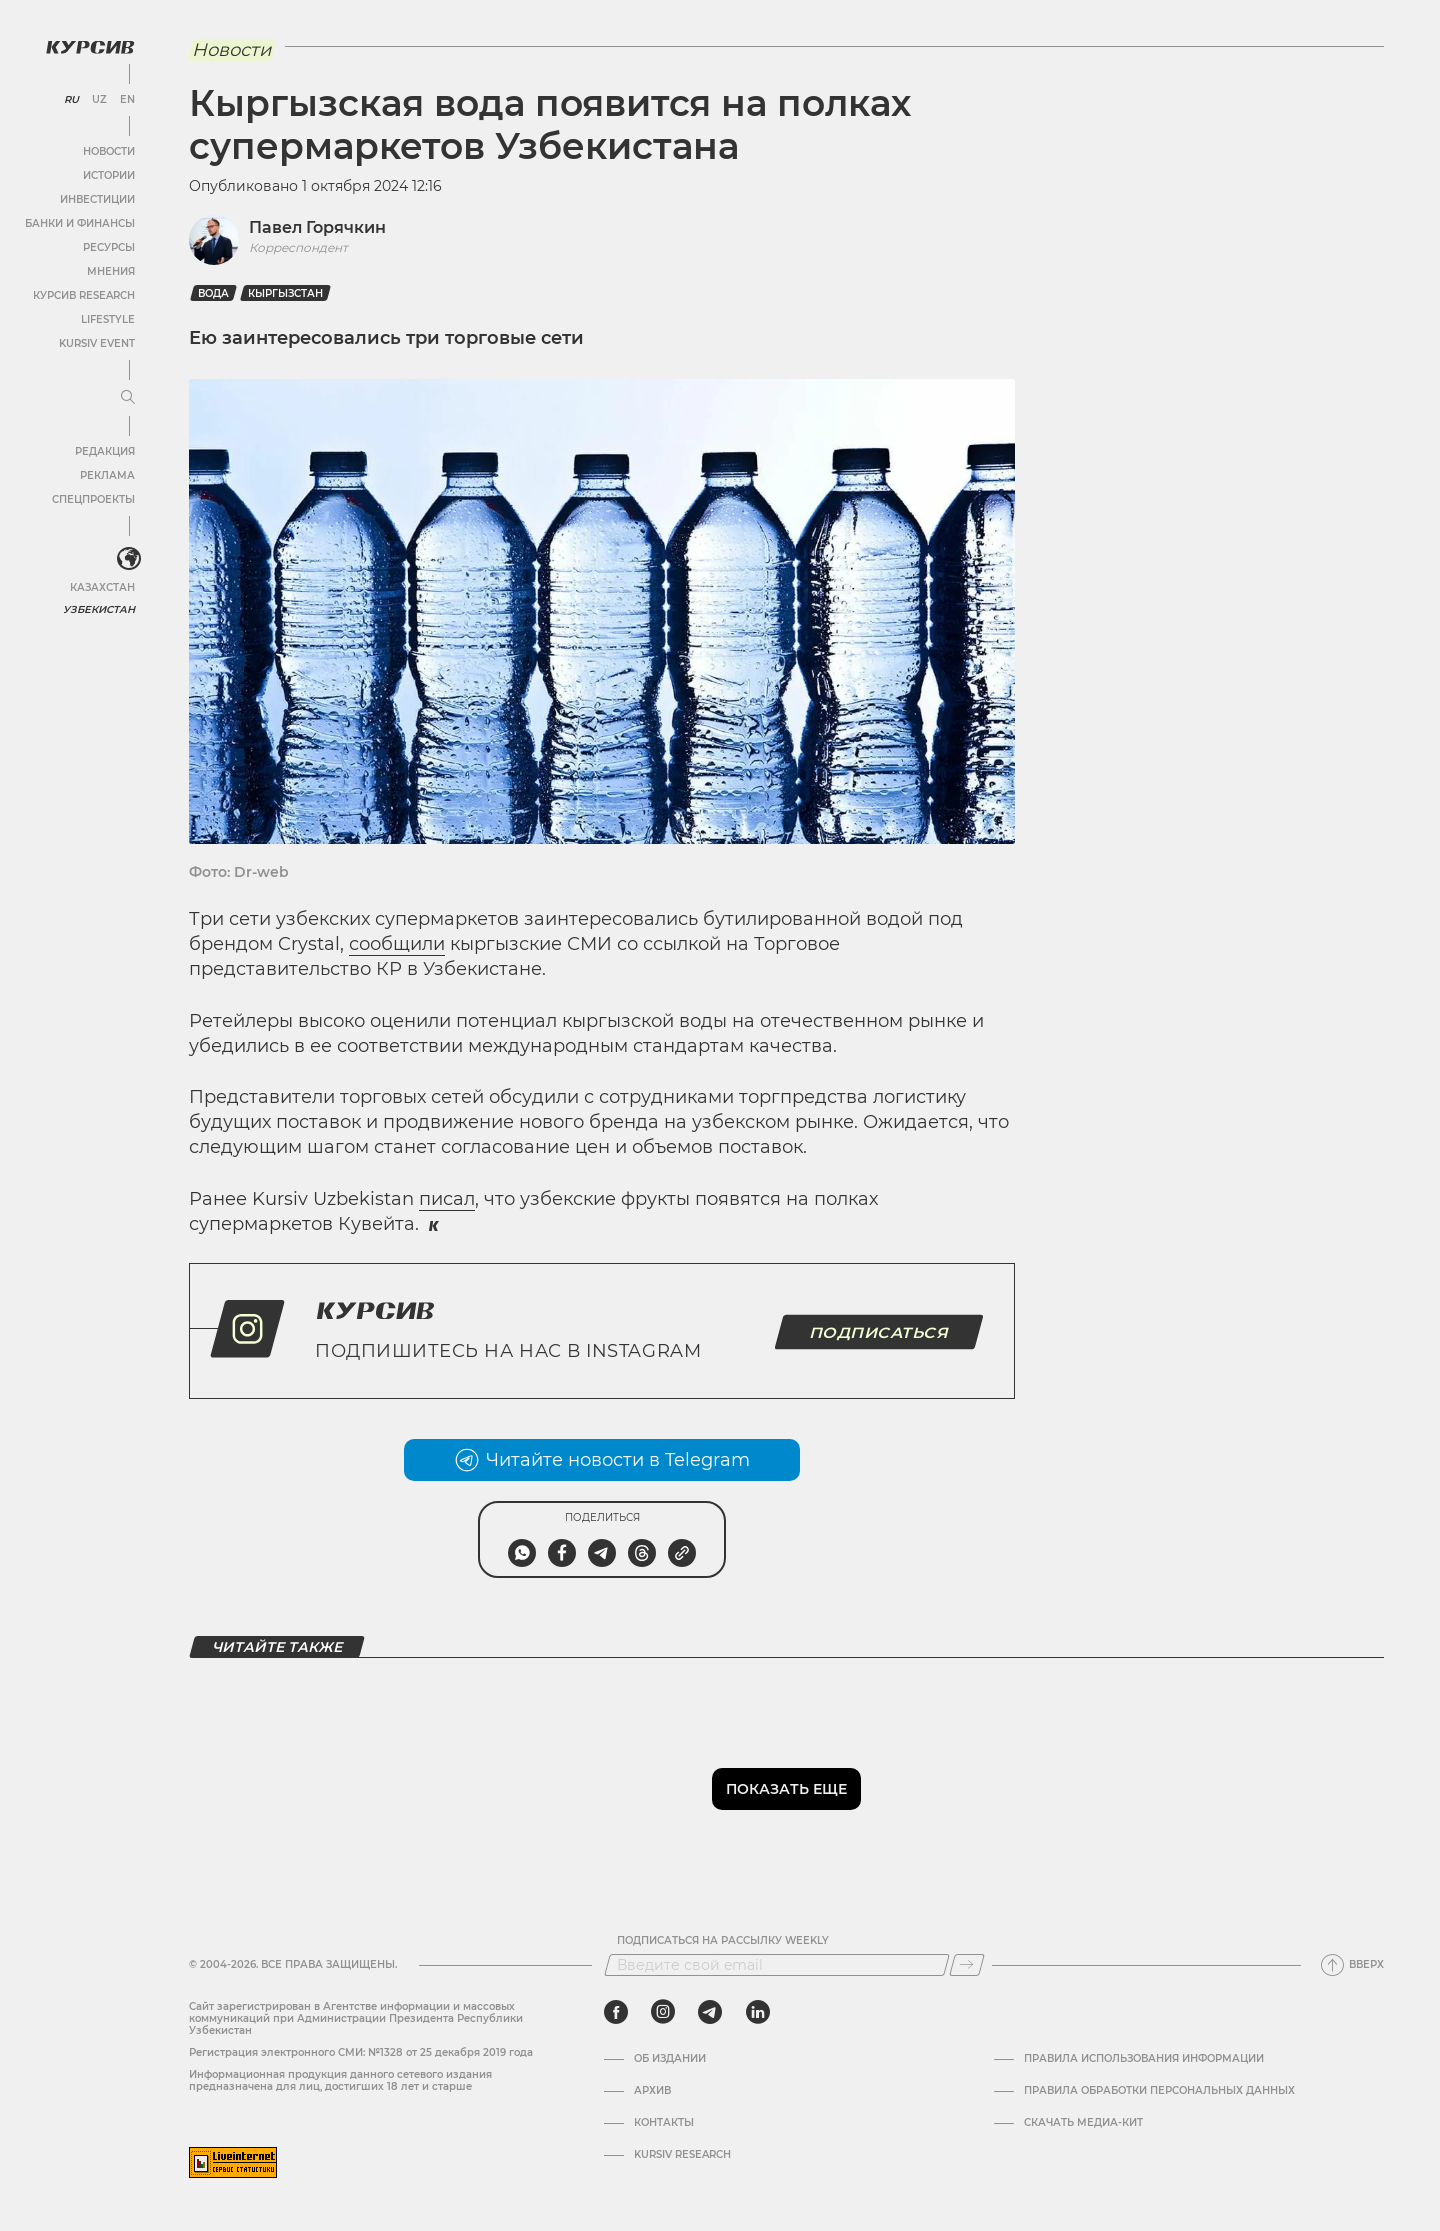  Describe the element at coordinates (447, 1199) in the screenshot. I see `писал` at that location.